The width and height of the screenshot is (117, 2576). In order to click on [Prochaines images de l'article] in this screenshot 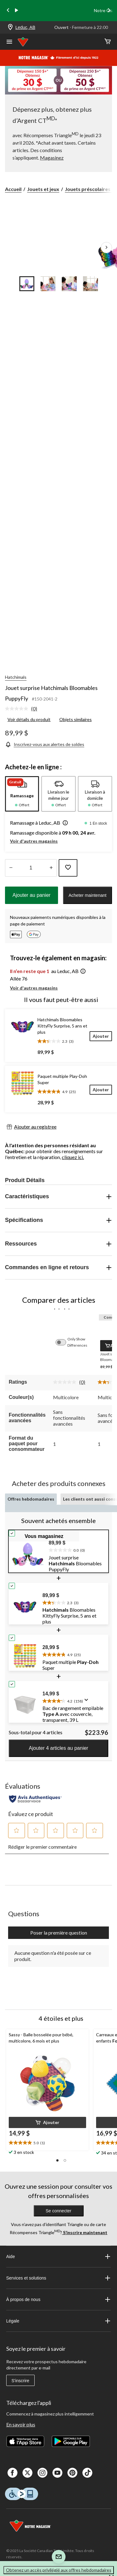, I will do `click(106, 247)`.